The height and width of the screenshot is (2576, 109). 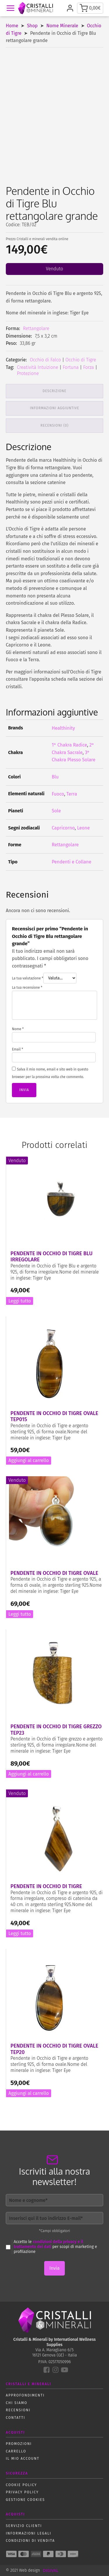 I want to click on Recensioni, so click(x=18, y=2410).